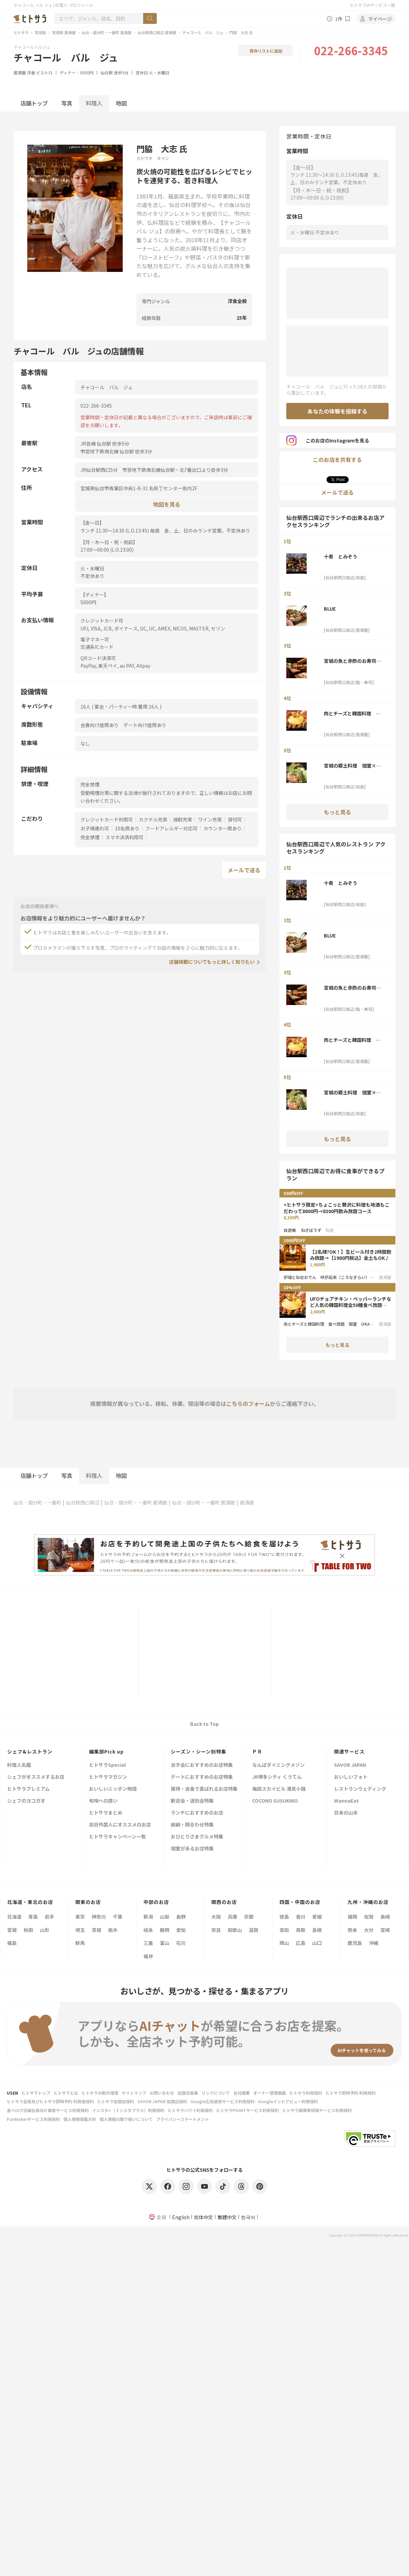 This screenshot has width=409, height=2576. Describe the element at coordinates (330, 609) in the screenshot. I see `BLUE` at that location.